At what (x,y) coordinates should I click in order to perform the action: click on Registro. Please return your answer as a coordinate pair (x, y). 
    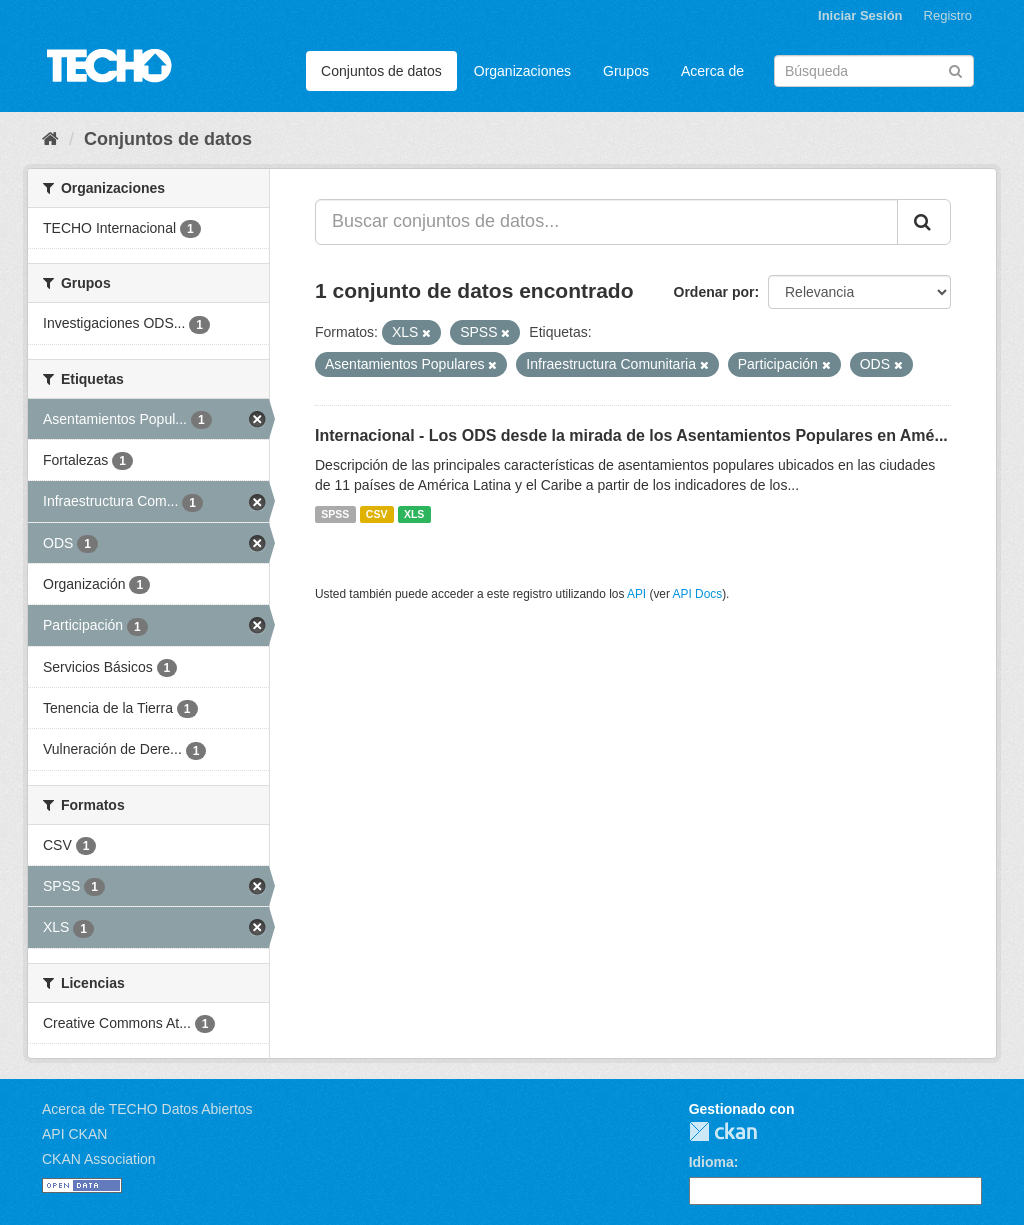
    Looking at the image, I should click on (948, 15).